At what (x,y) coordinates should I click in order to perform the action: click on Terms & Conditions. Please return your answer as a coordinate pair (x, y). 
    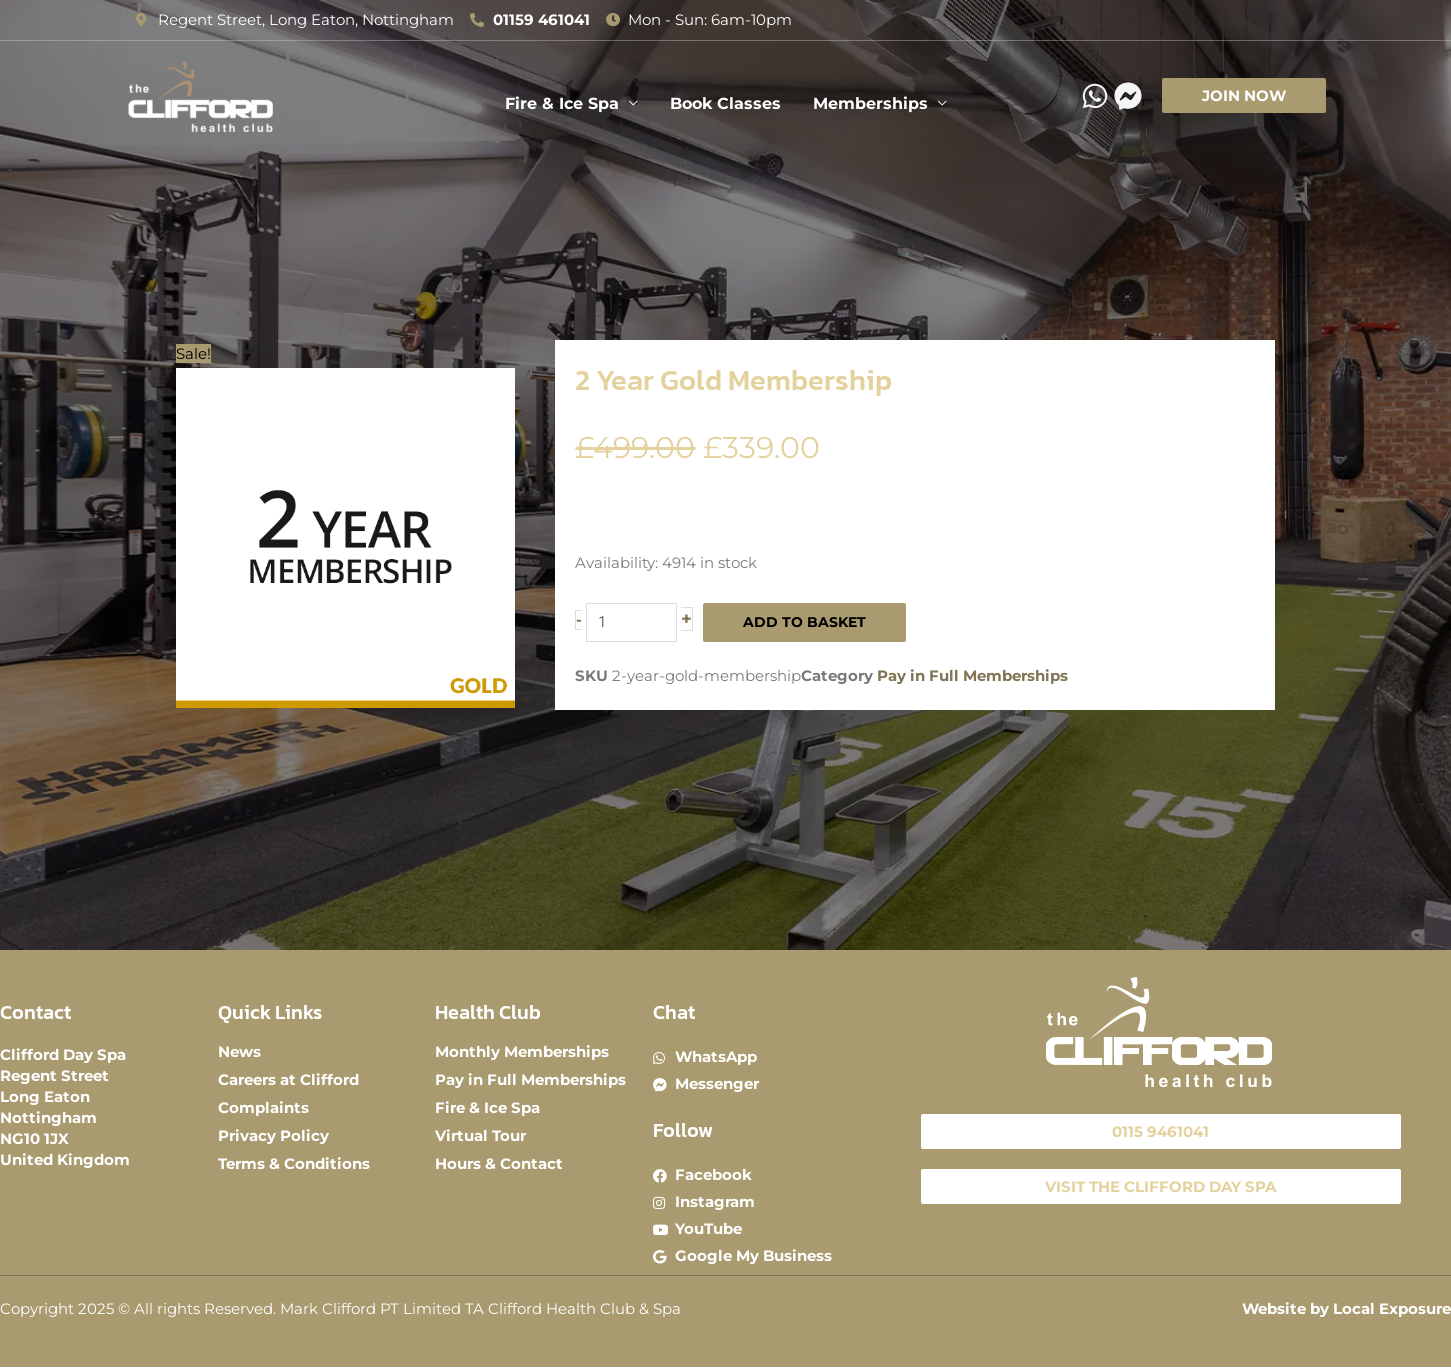
    Looking at the image, I should click on (294, 1163).